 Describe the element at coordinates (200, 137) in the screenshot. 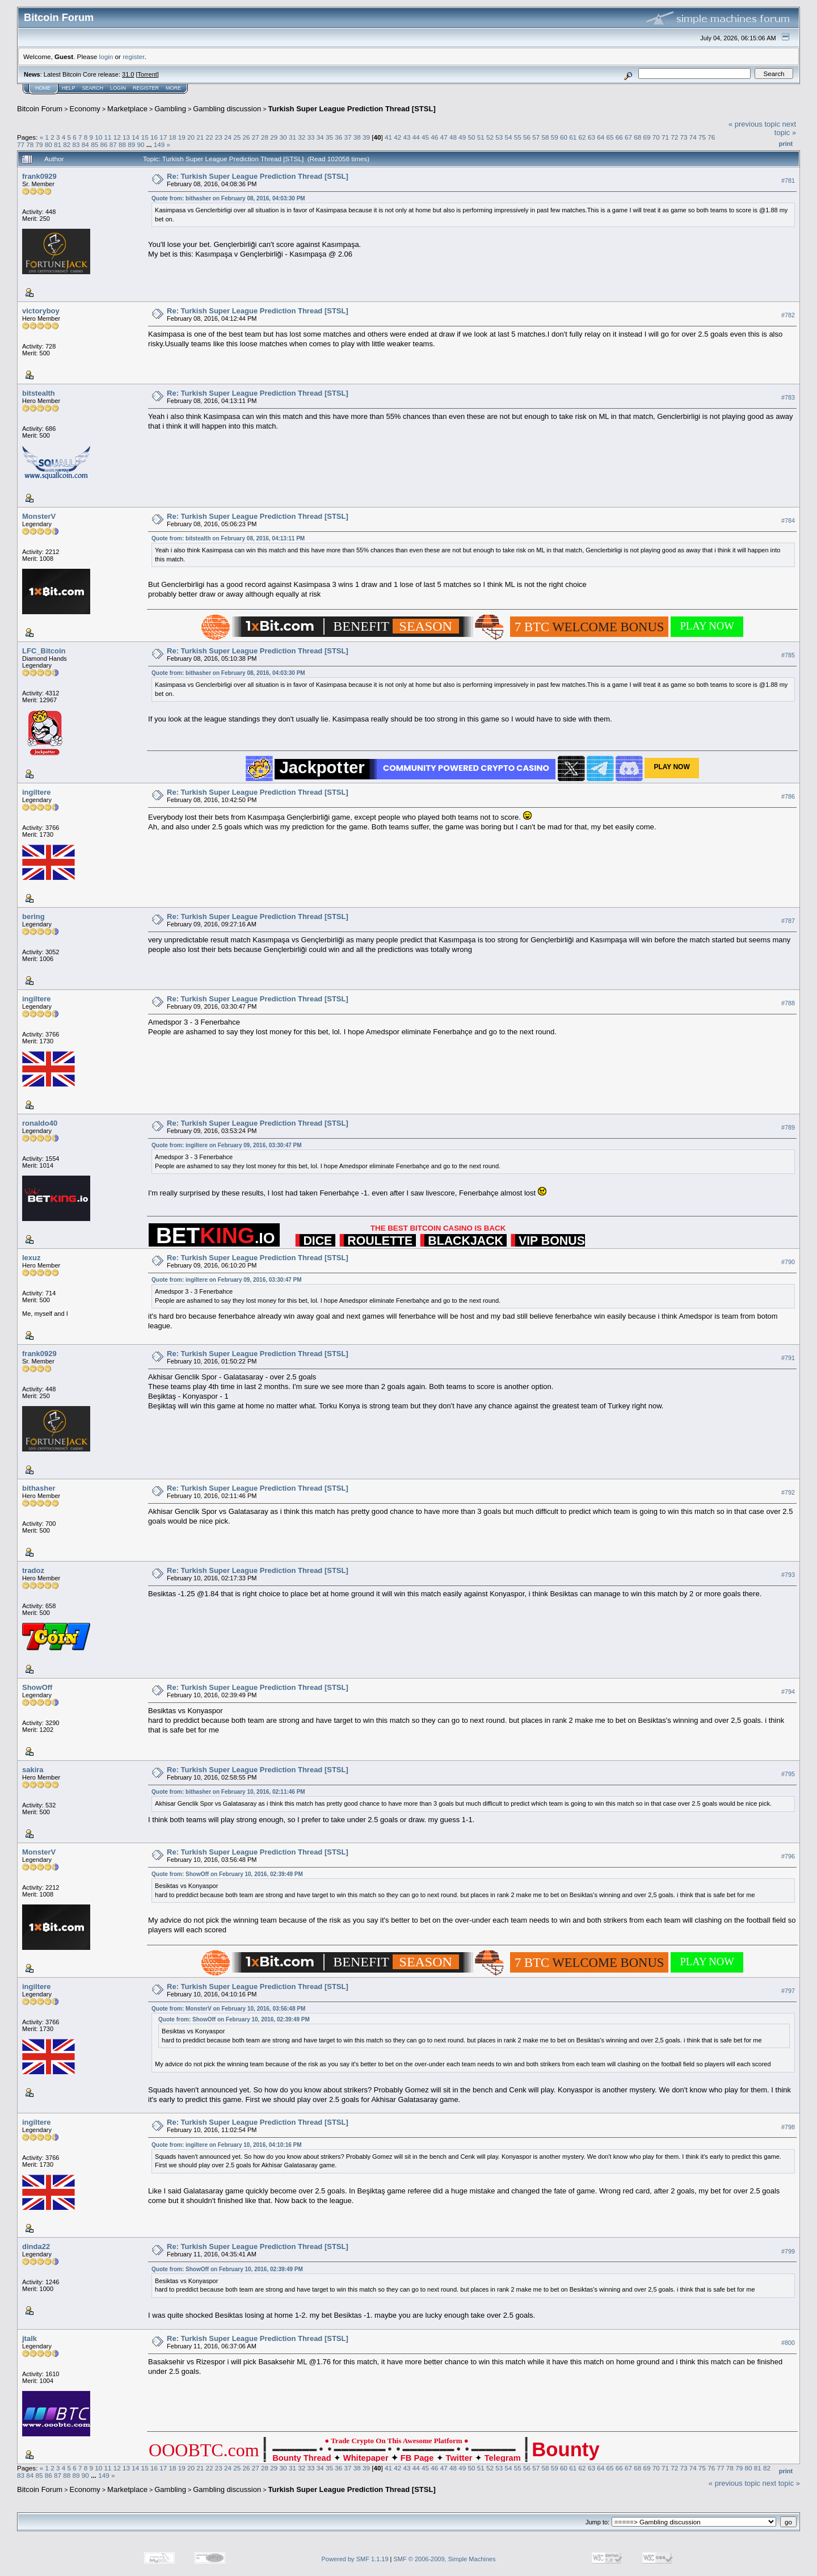

I see `21` at that location.